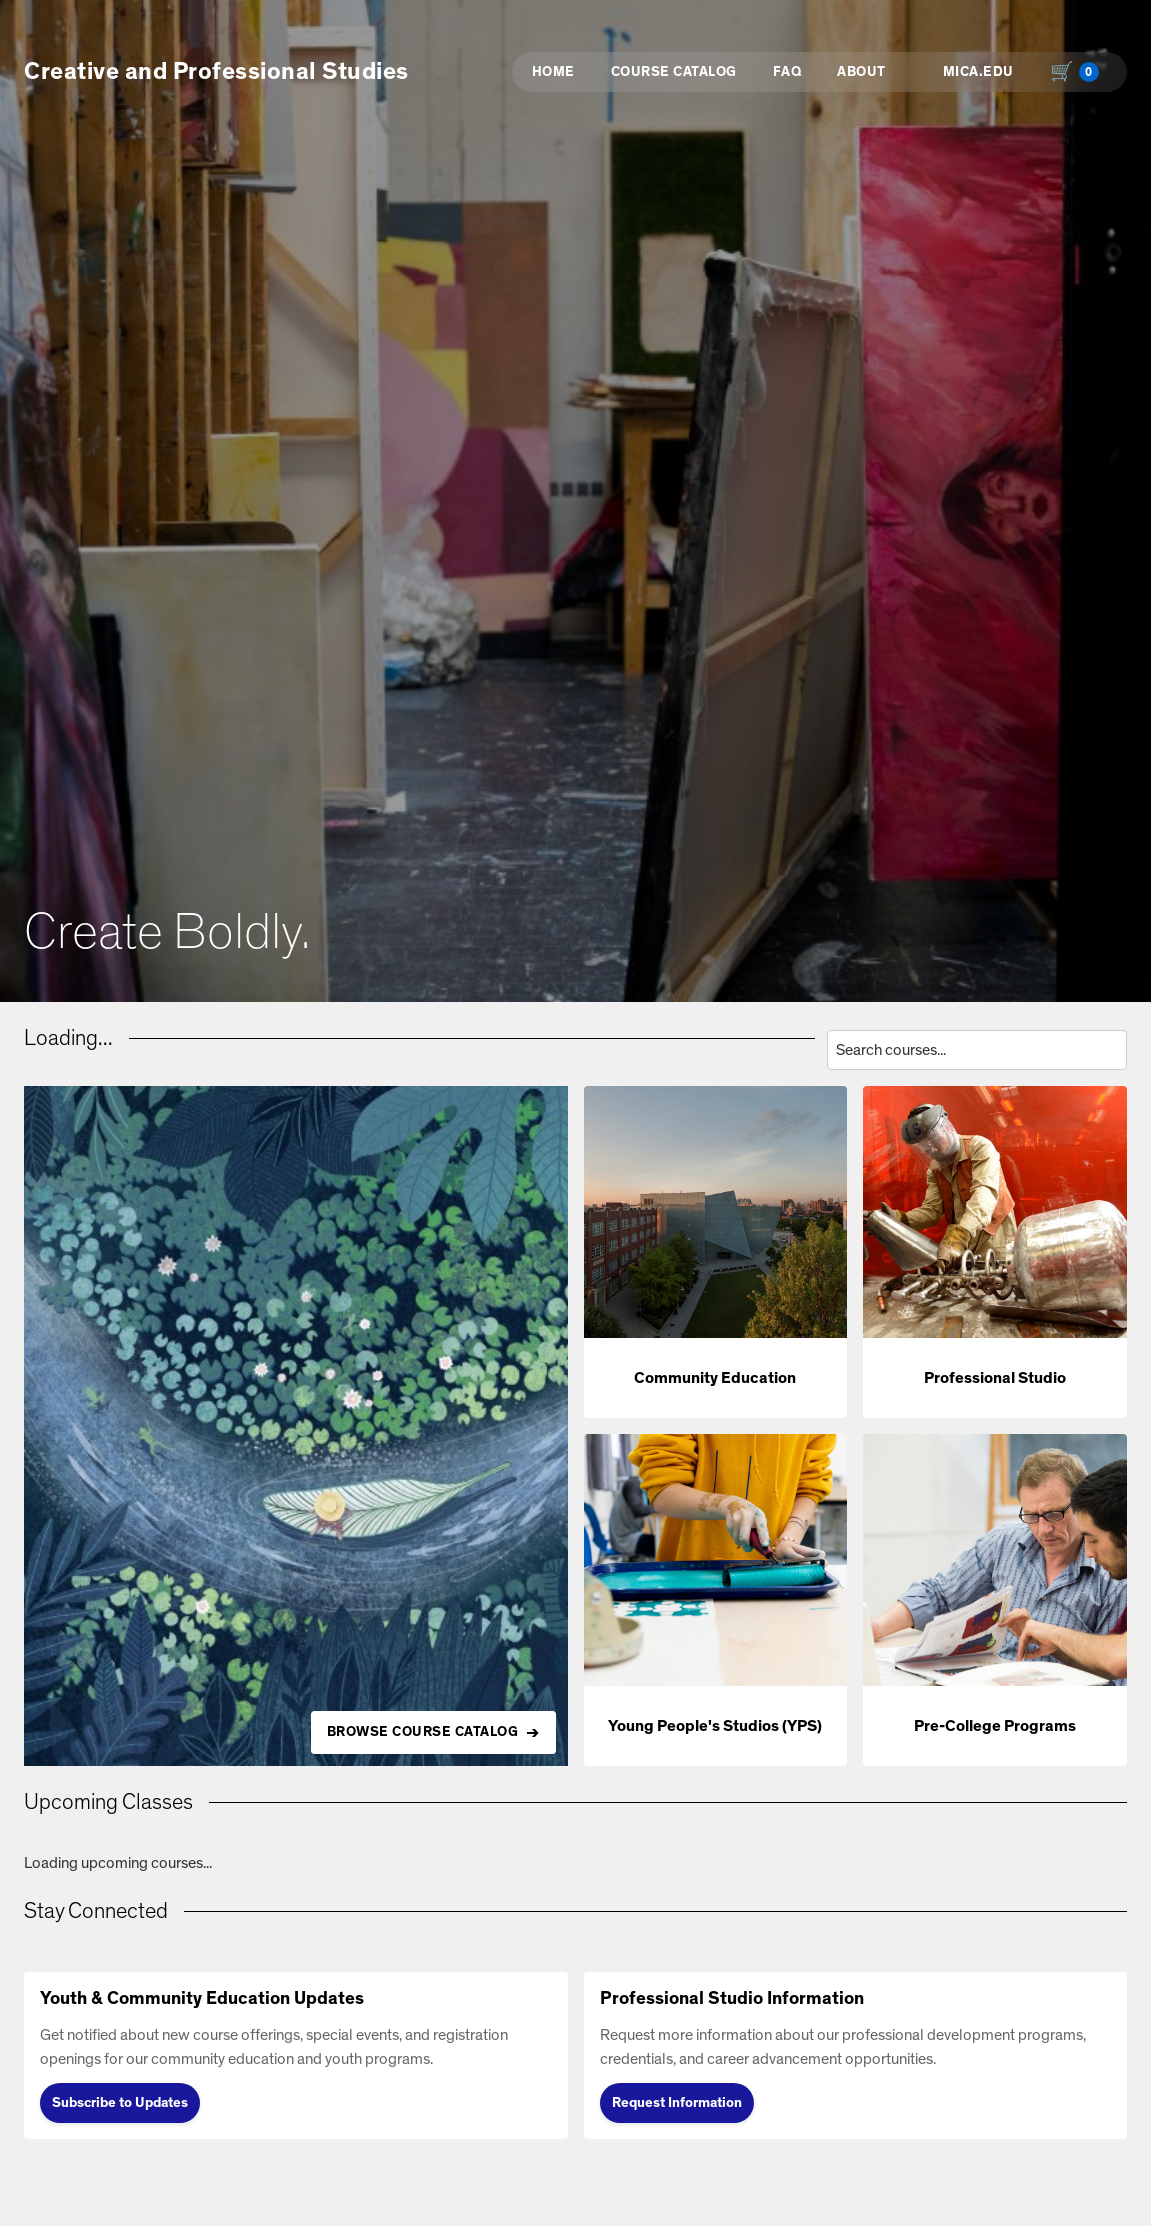 This screenshot has width=1151, height=2226. What do you see at coordinates (861, 72) in the screenshot?
I see `About` at bounding box center [861, 72].